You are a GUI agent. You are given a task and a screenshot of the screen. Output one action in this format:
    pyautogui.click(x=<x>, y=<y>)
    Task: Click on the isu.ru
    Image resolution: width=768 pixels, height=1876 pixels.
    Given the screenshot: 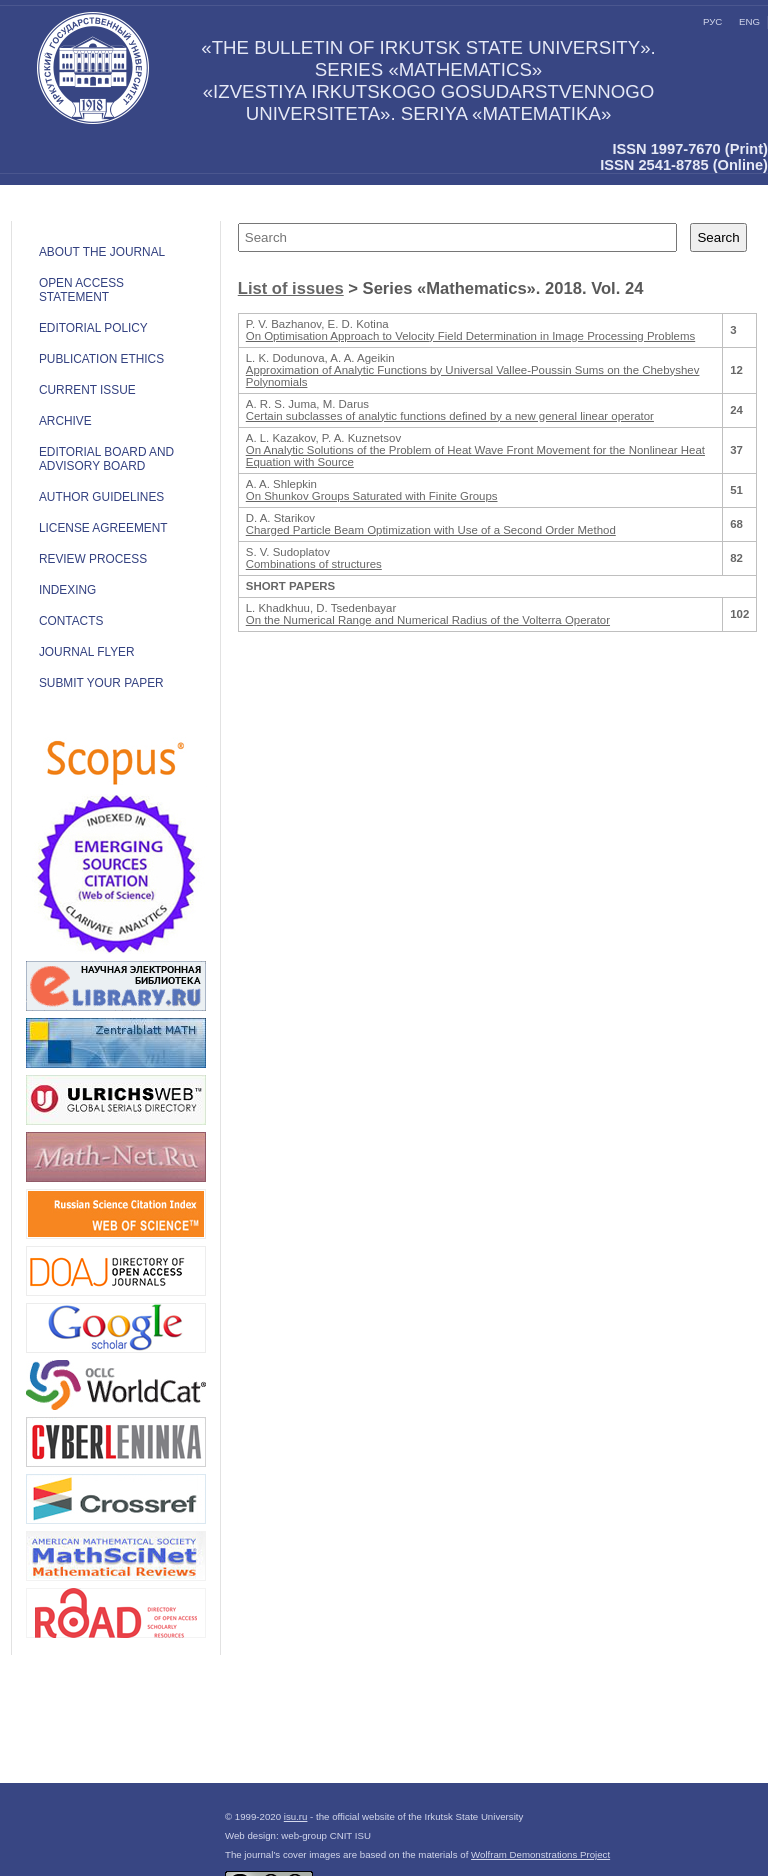 What is the action you would take?
    pyautogui.click(x=296, y=1816)
    